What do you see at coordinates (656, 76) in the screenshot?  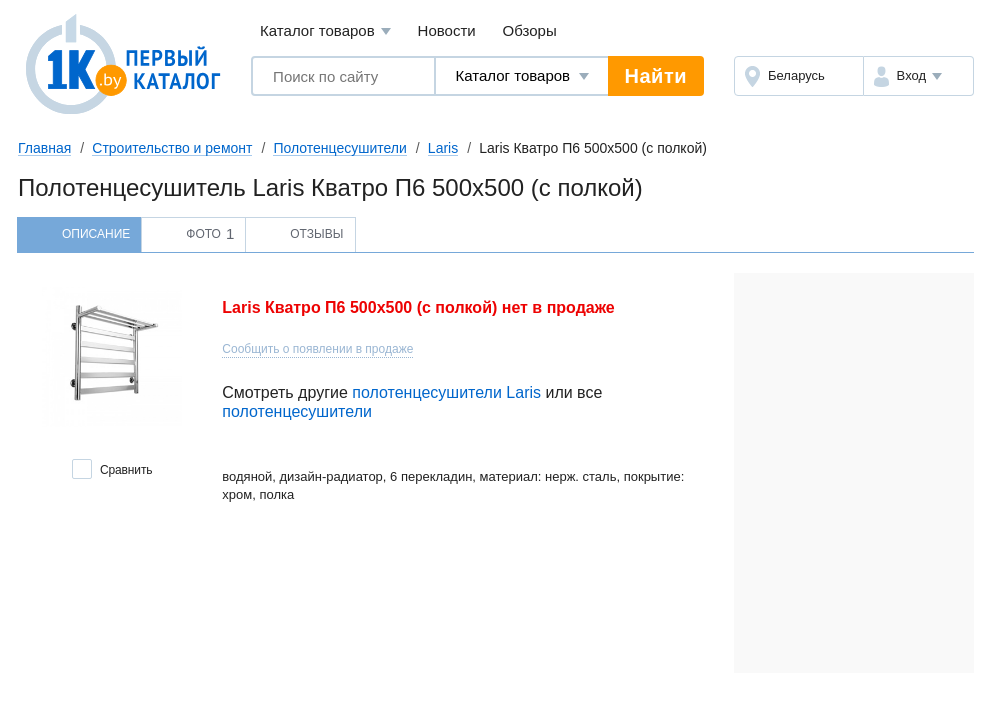 I see `Найти` at bounding box center [656, 76].